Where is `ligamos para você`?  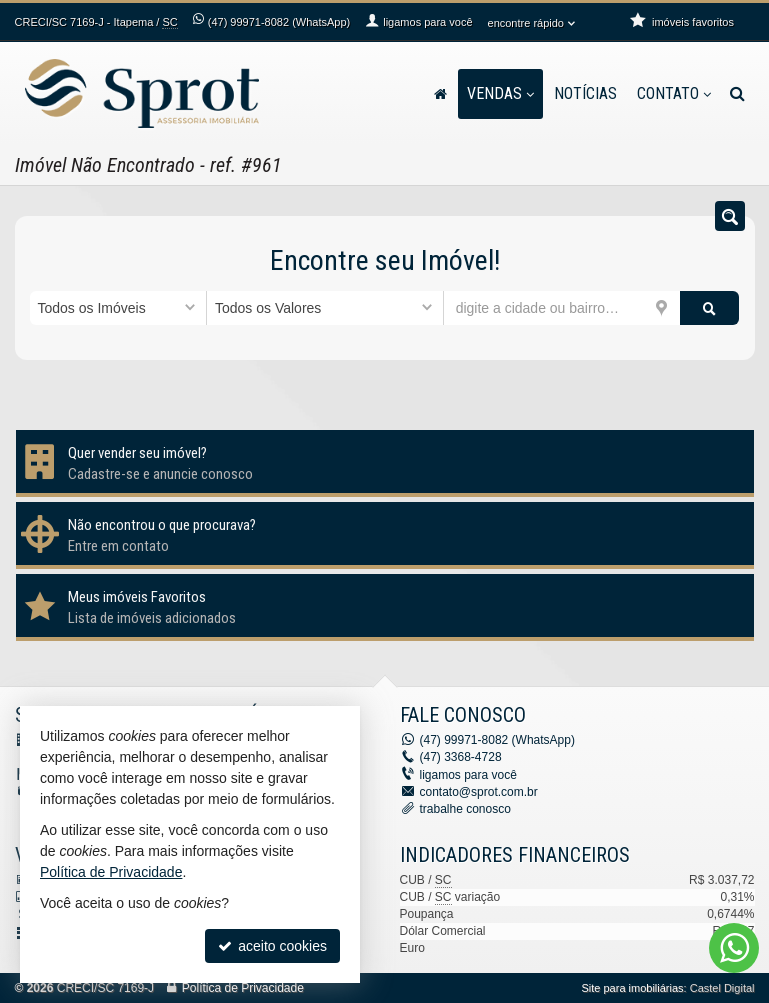
ligamos para você is located at coordinates (468, 775).